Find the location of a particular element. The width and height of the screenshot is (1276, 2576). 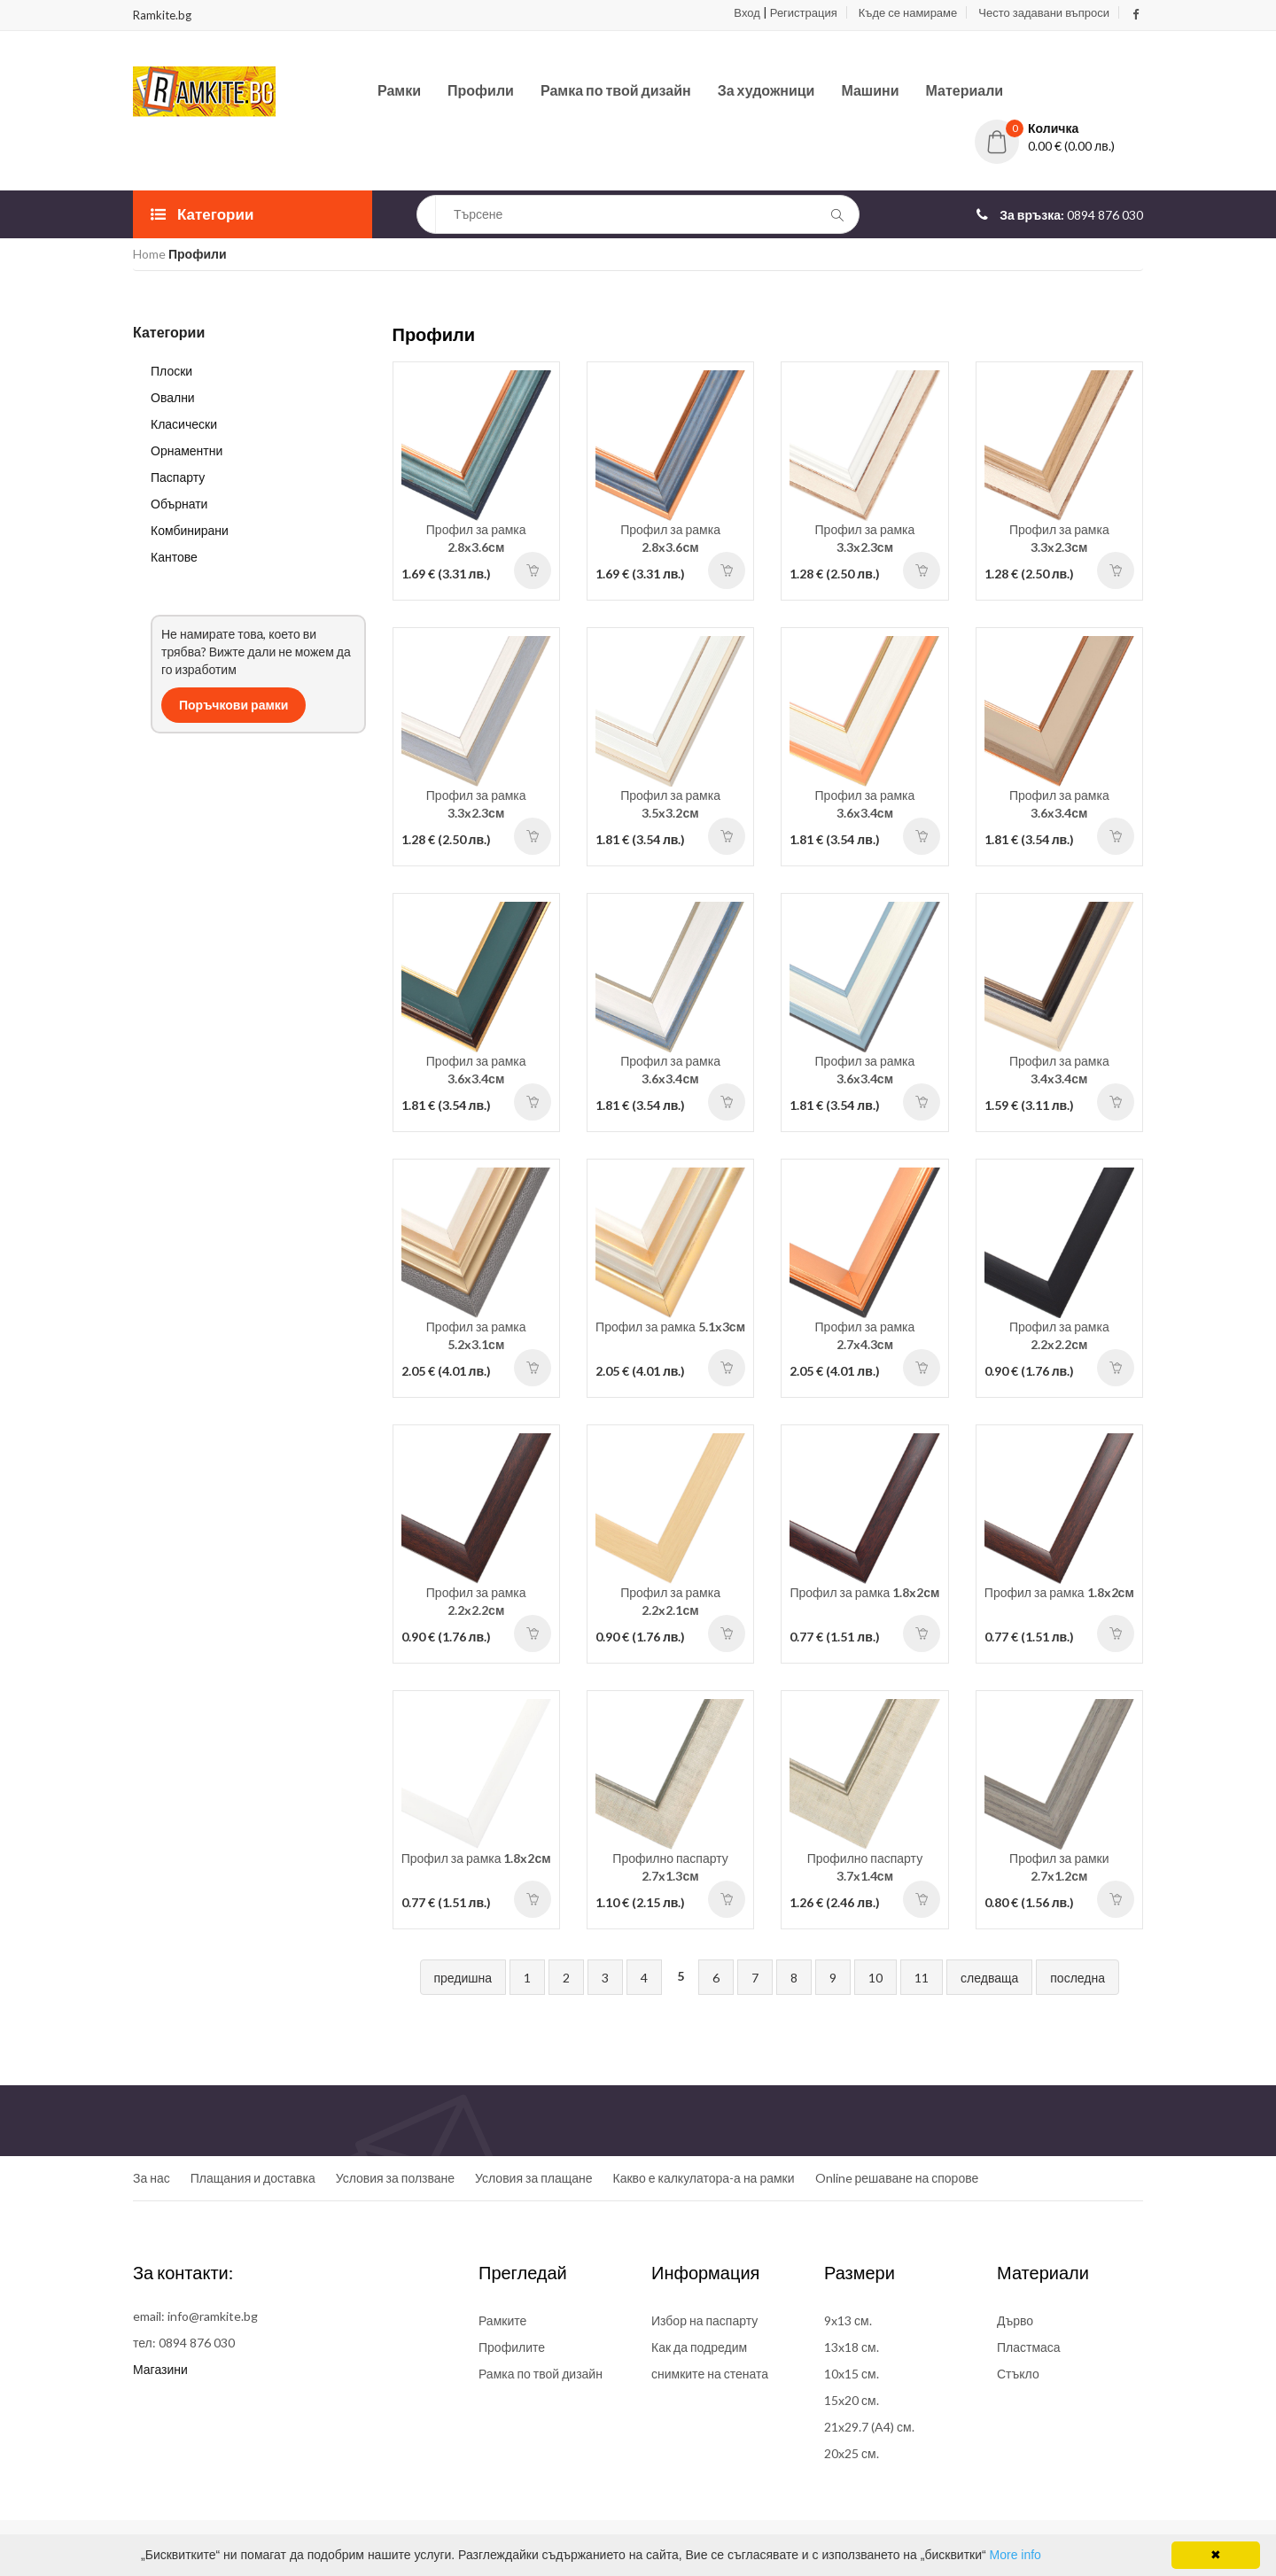

Поръчкови рамки is located at coordinates (233, 704).